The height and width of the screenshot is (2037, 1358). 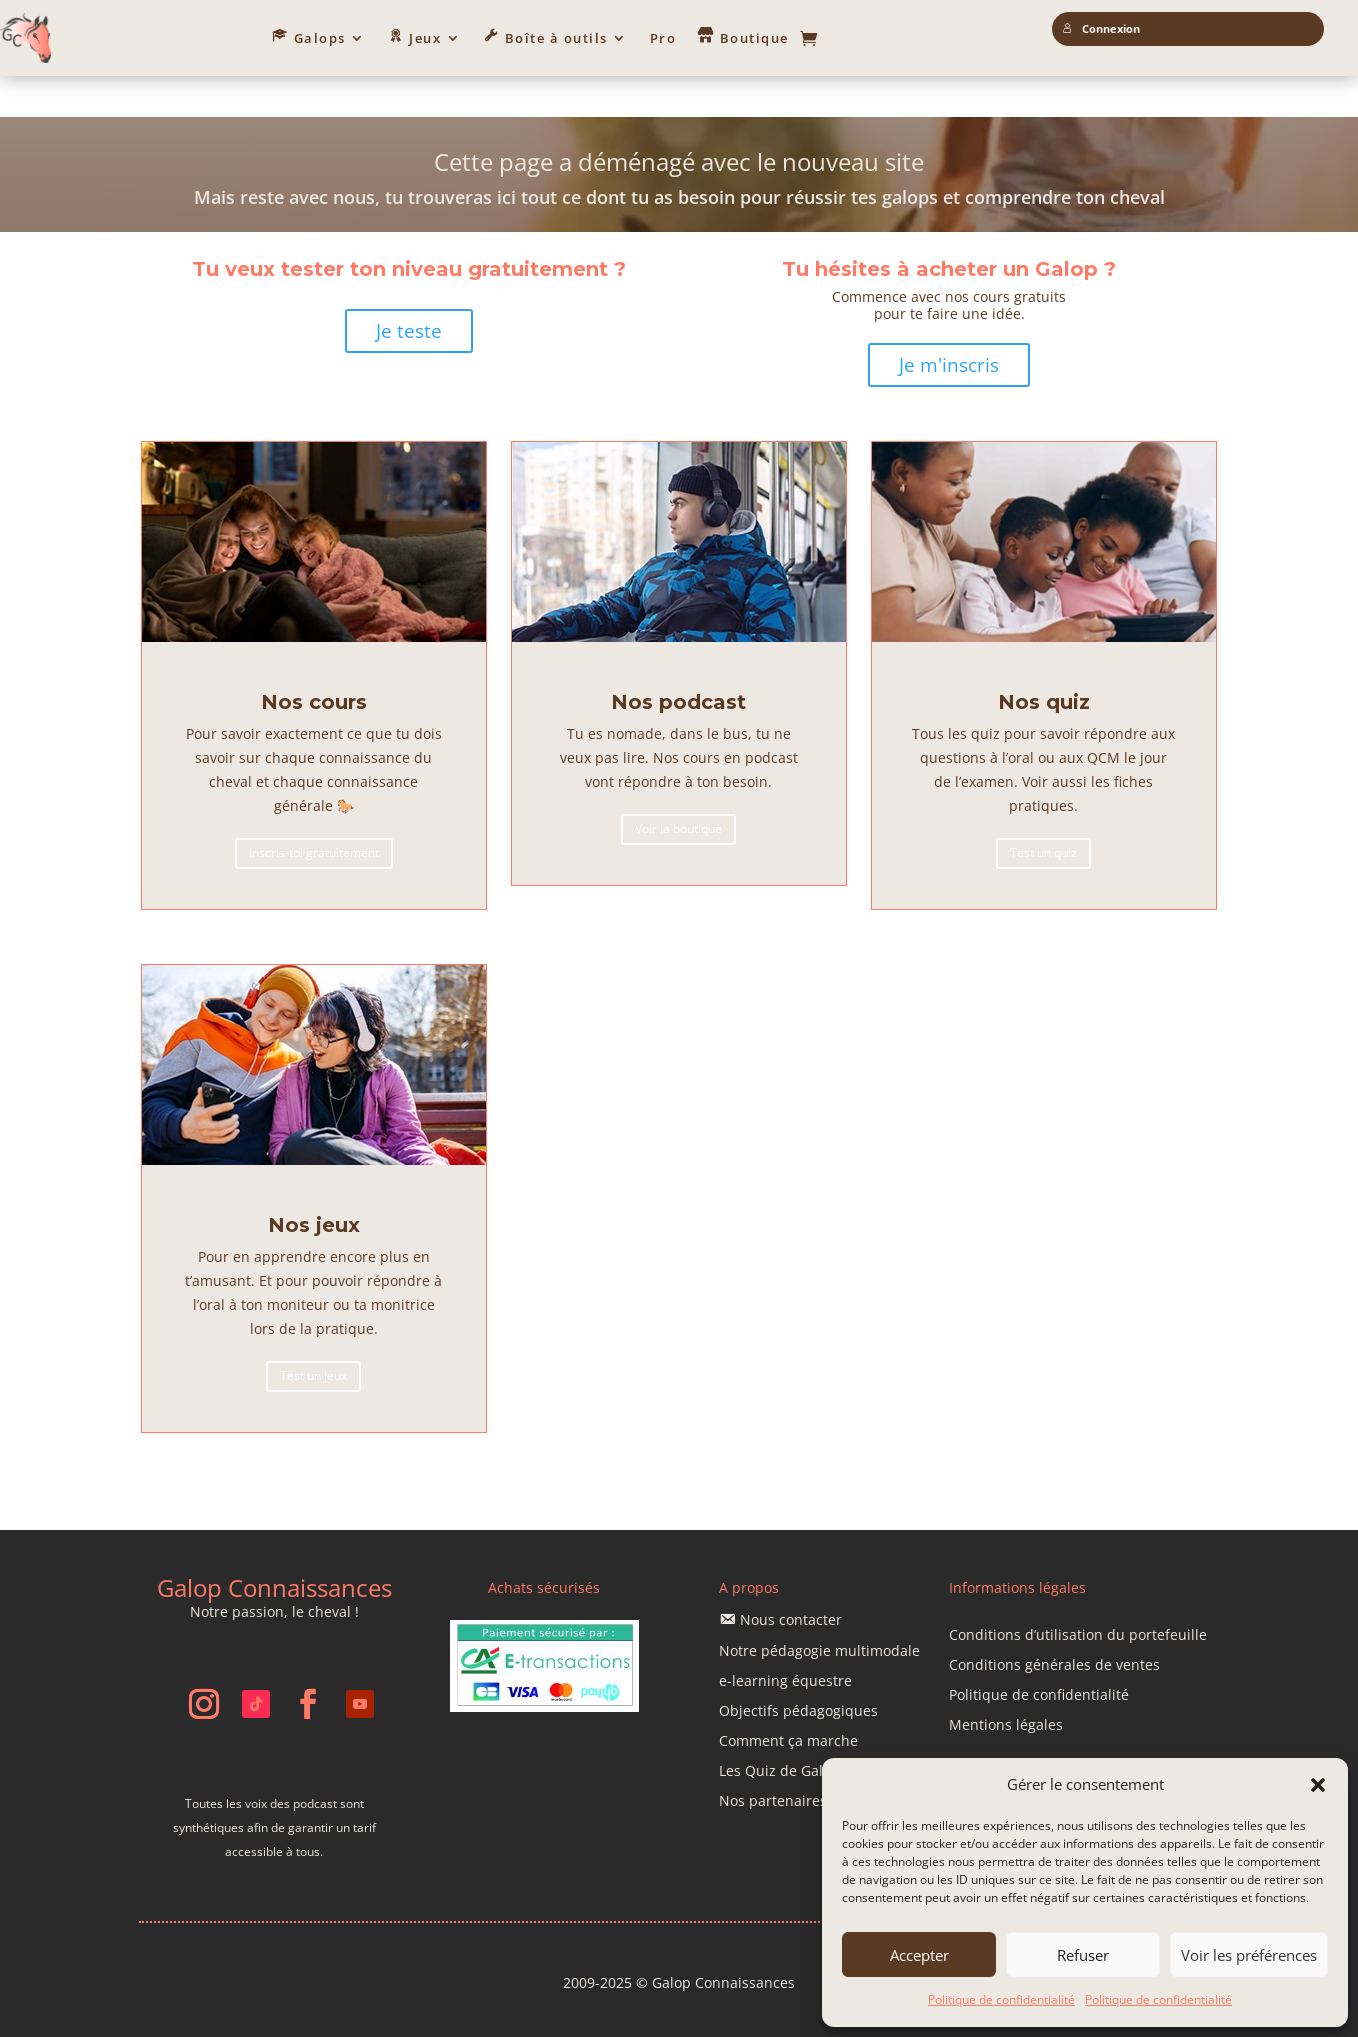 What do you see at coordinates (314, 813) in the screenshot?
I see `Inscris-toi gratuitement` at bounding box center [314, 813].